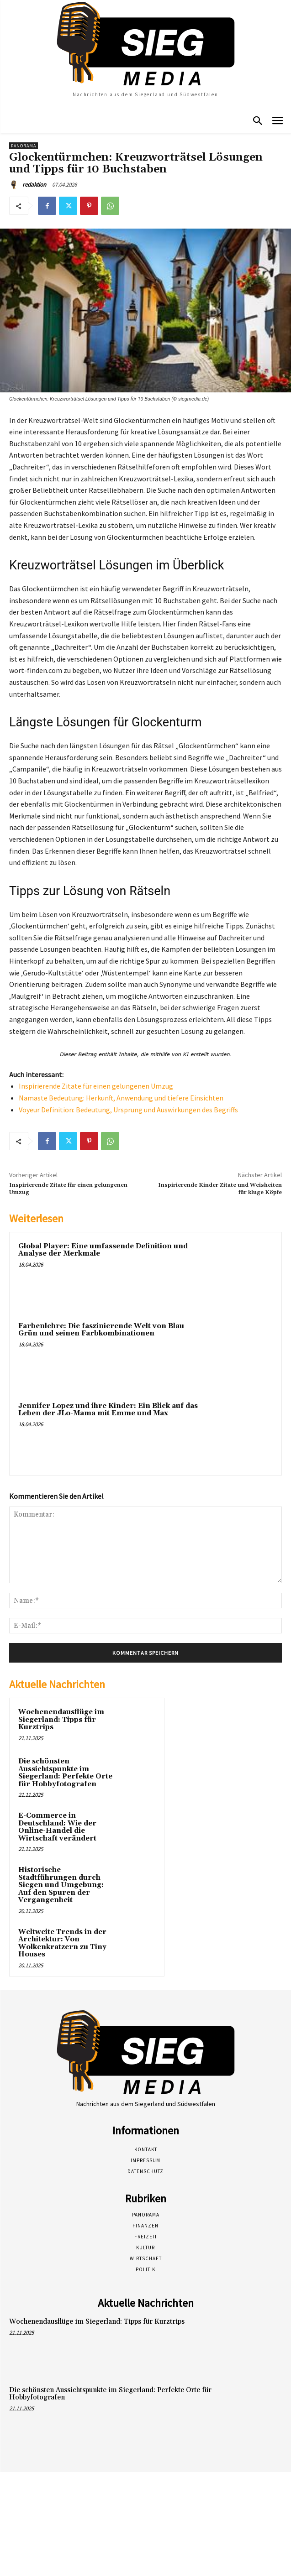 Image resolution: width=291 pixels, height=2576 pixels. Describe the element at coordinates (34, 184) in the screenshot. I see `redaktion` at that location.